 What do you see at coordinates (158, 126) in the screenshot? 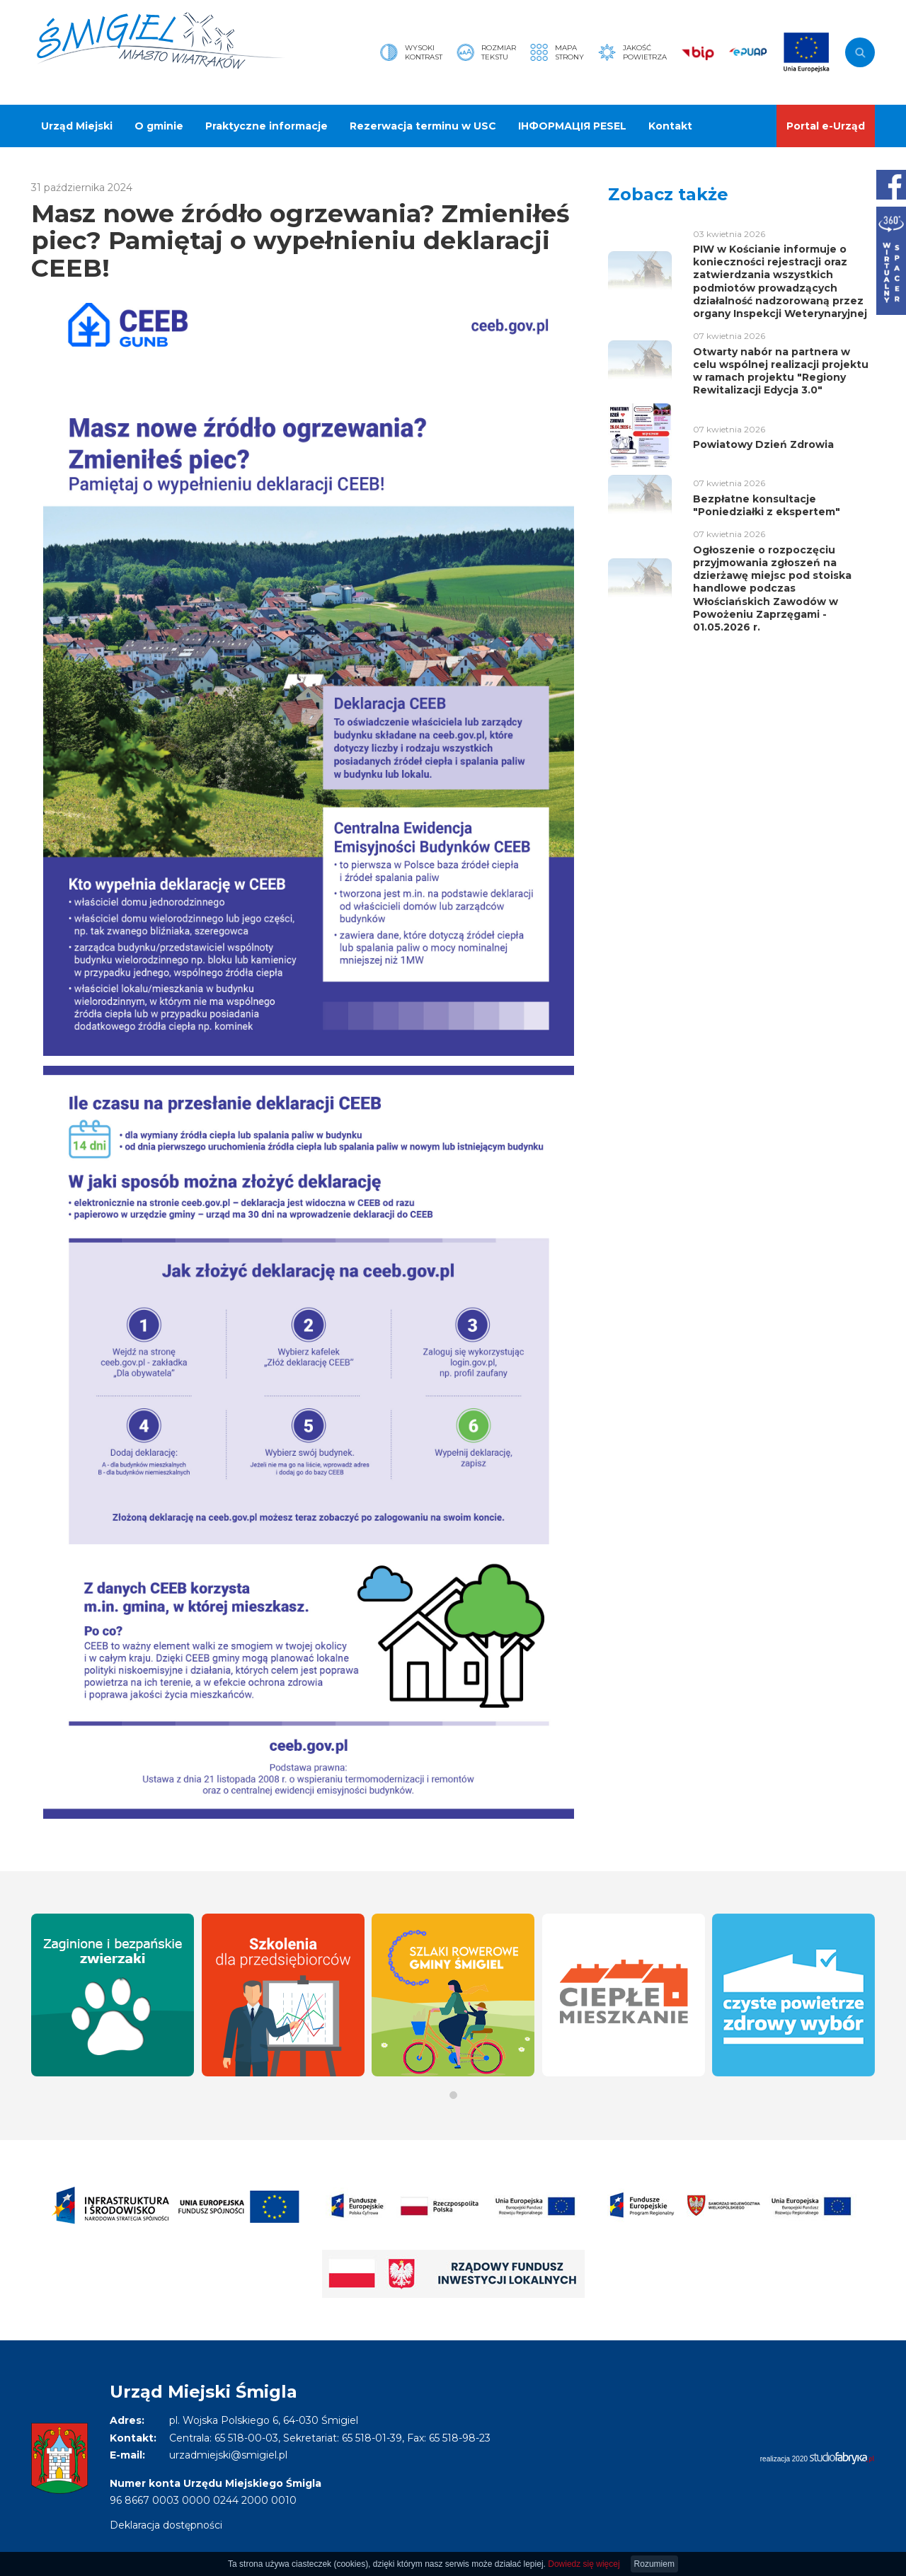
I see `O gminie` at bounding box center [158, 126].